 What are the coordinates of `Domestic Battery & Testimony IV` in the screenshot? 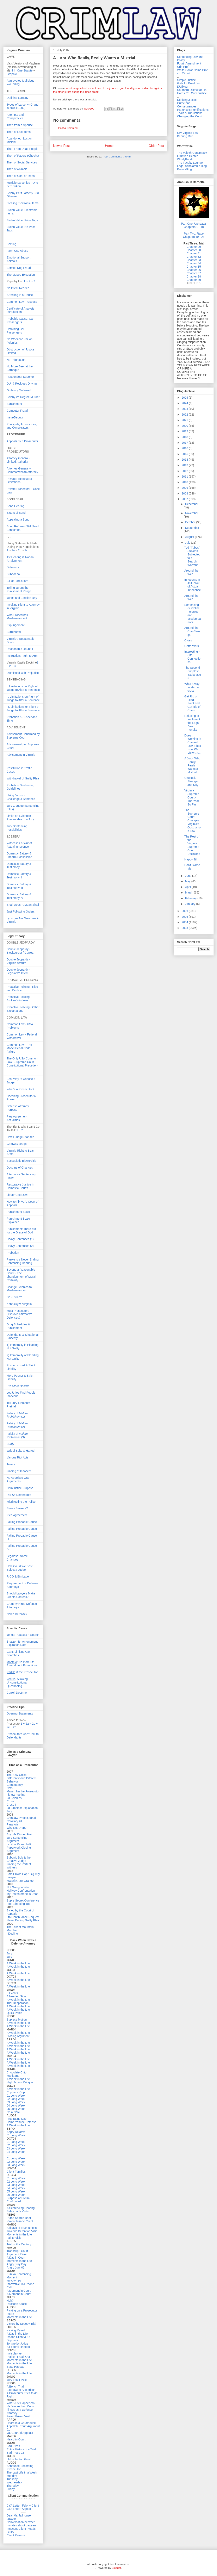 It's located at (19, 896).